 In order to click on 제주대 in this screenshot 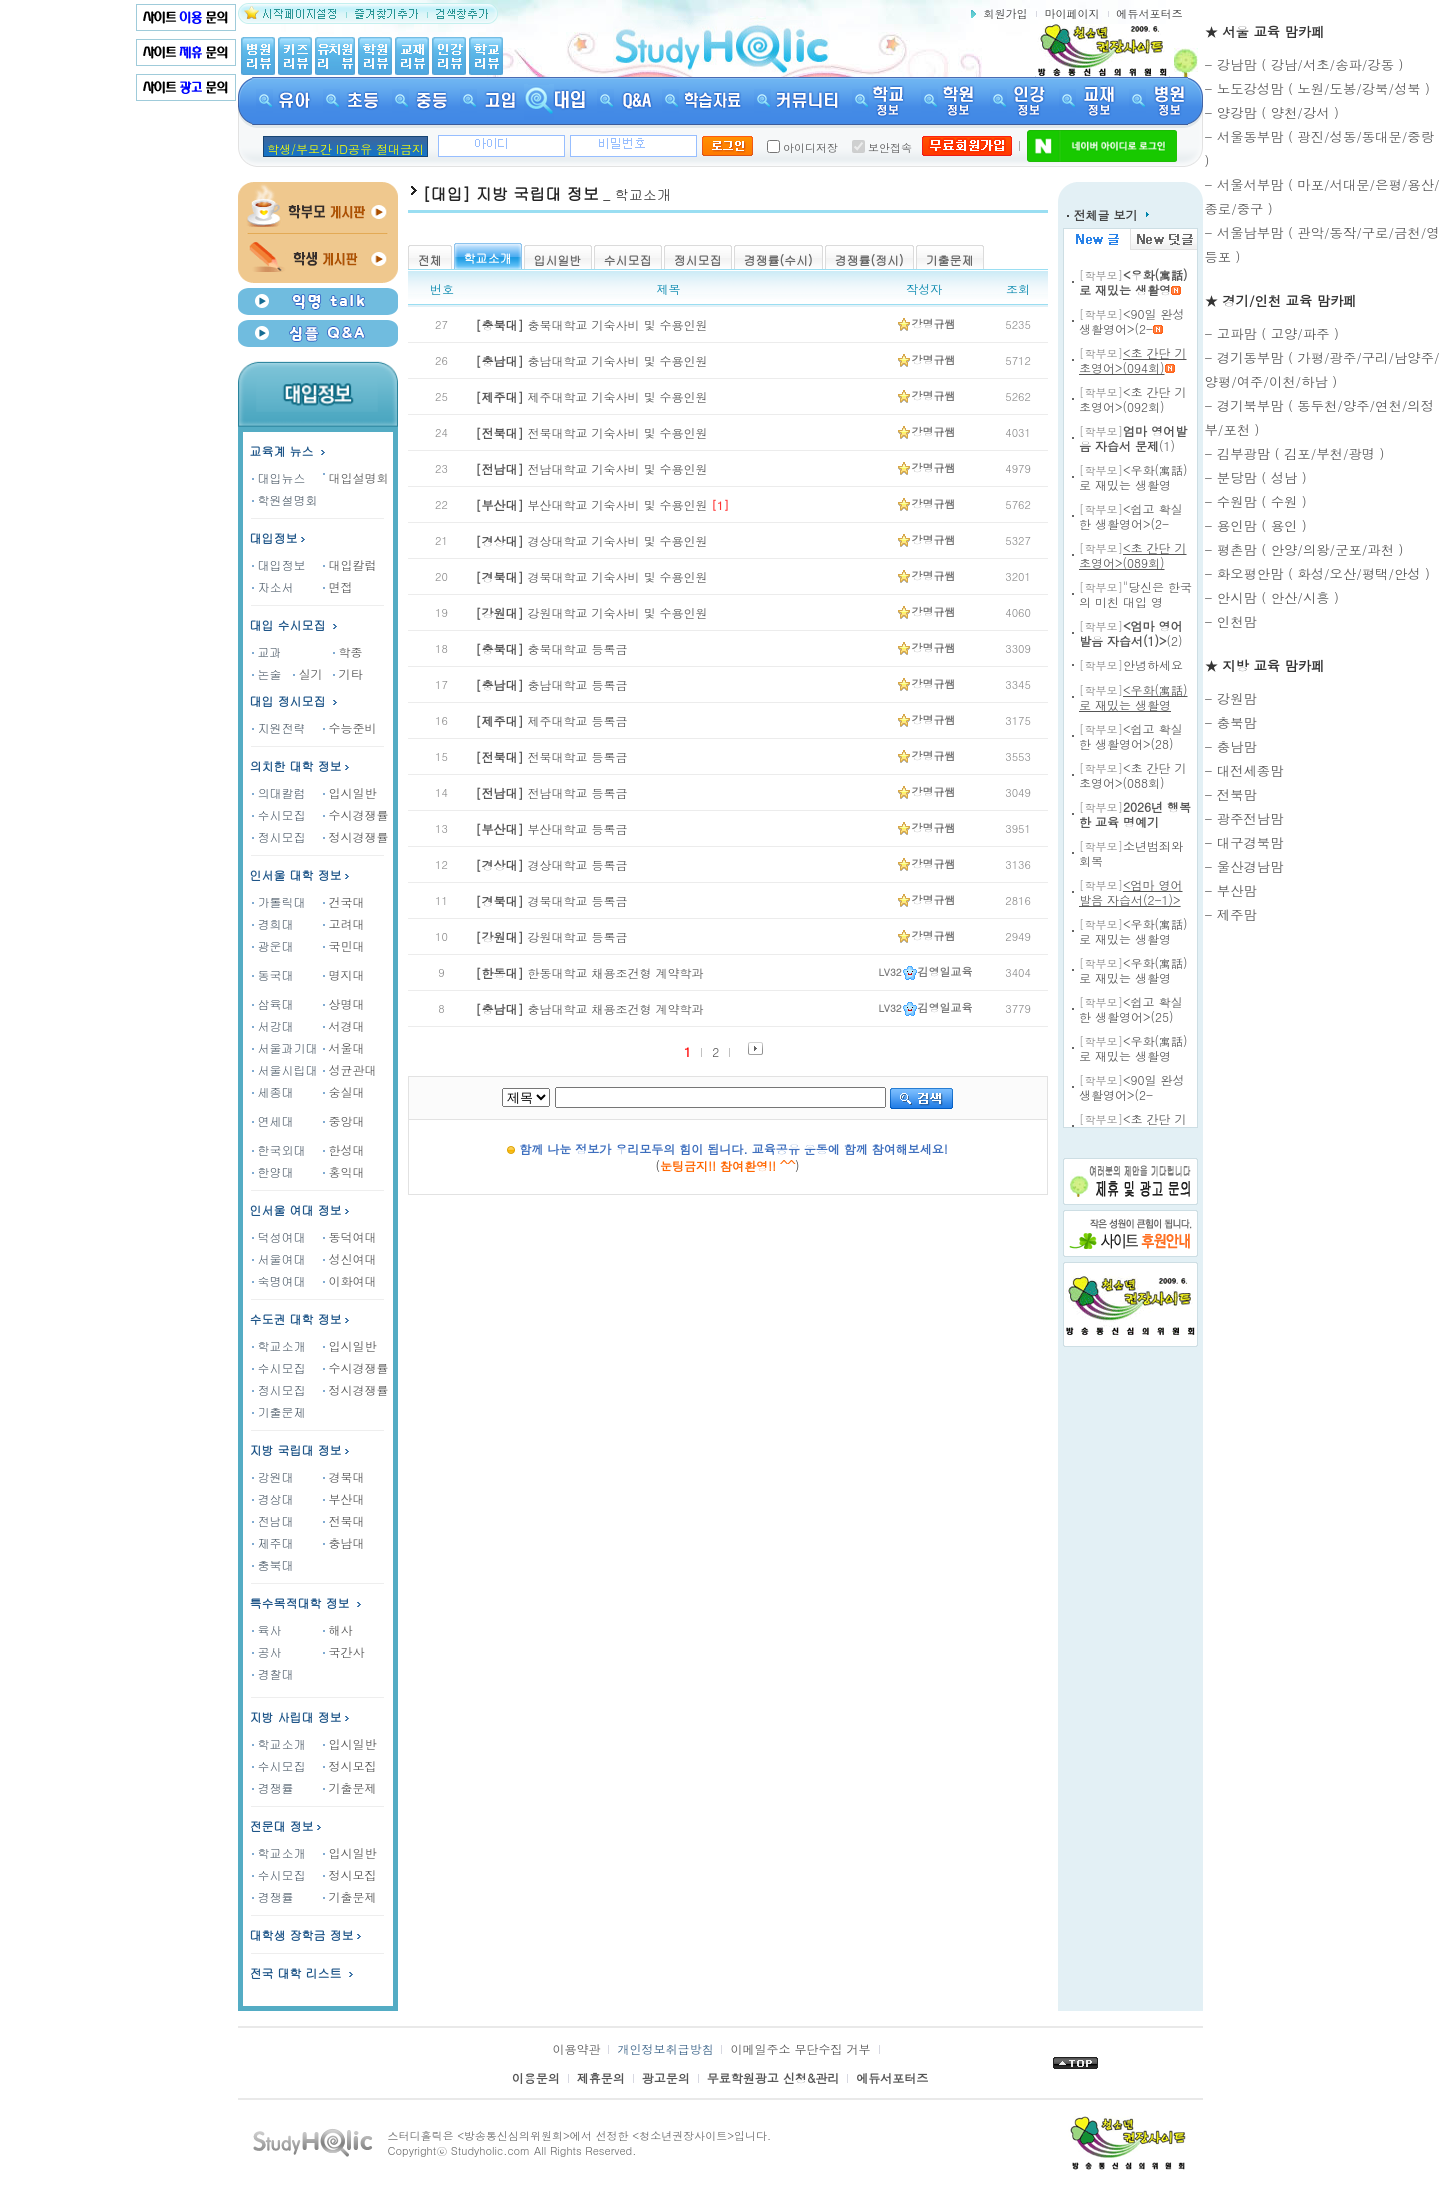, I will do `click(273, 1542)`.